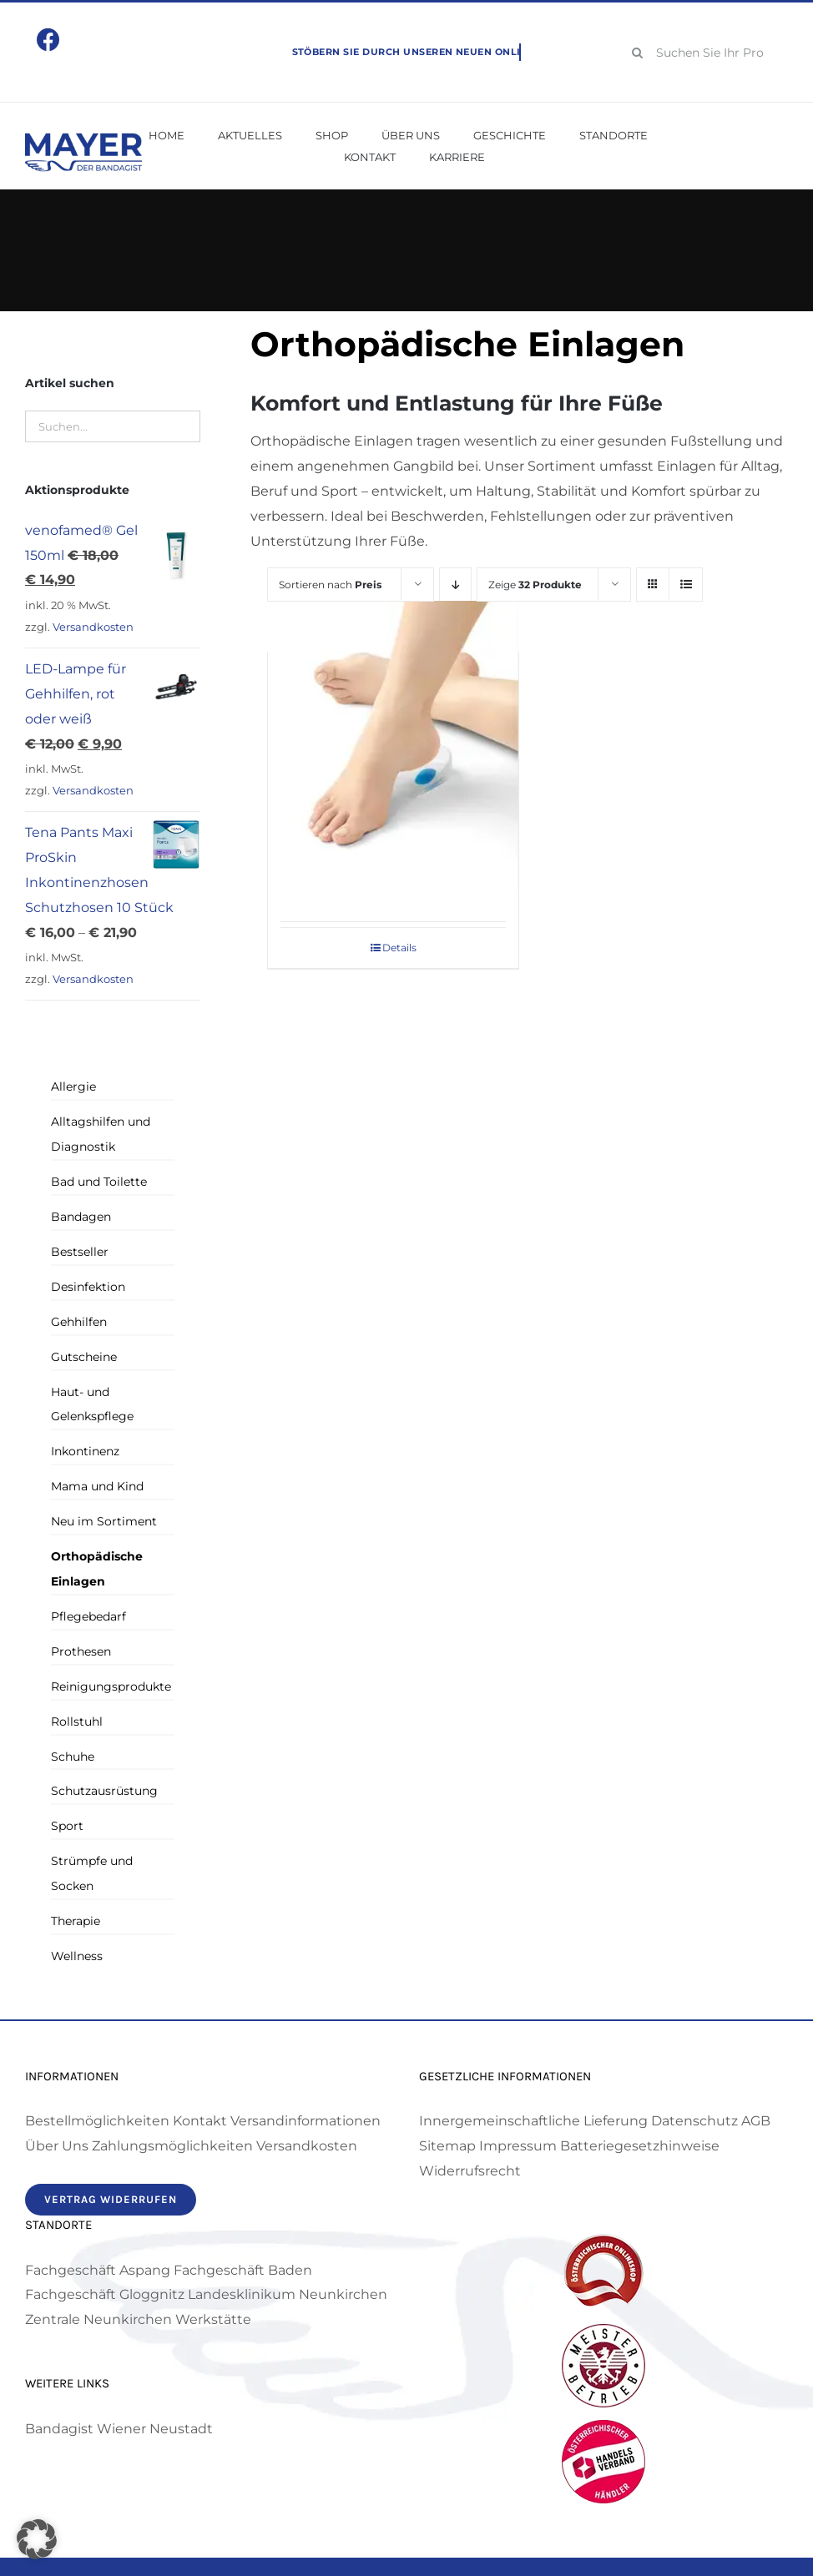  What do you see at coordinates (305, 2121) in the screenshot?
I see `Versandinformationen` at bounding box center [305, 2121].